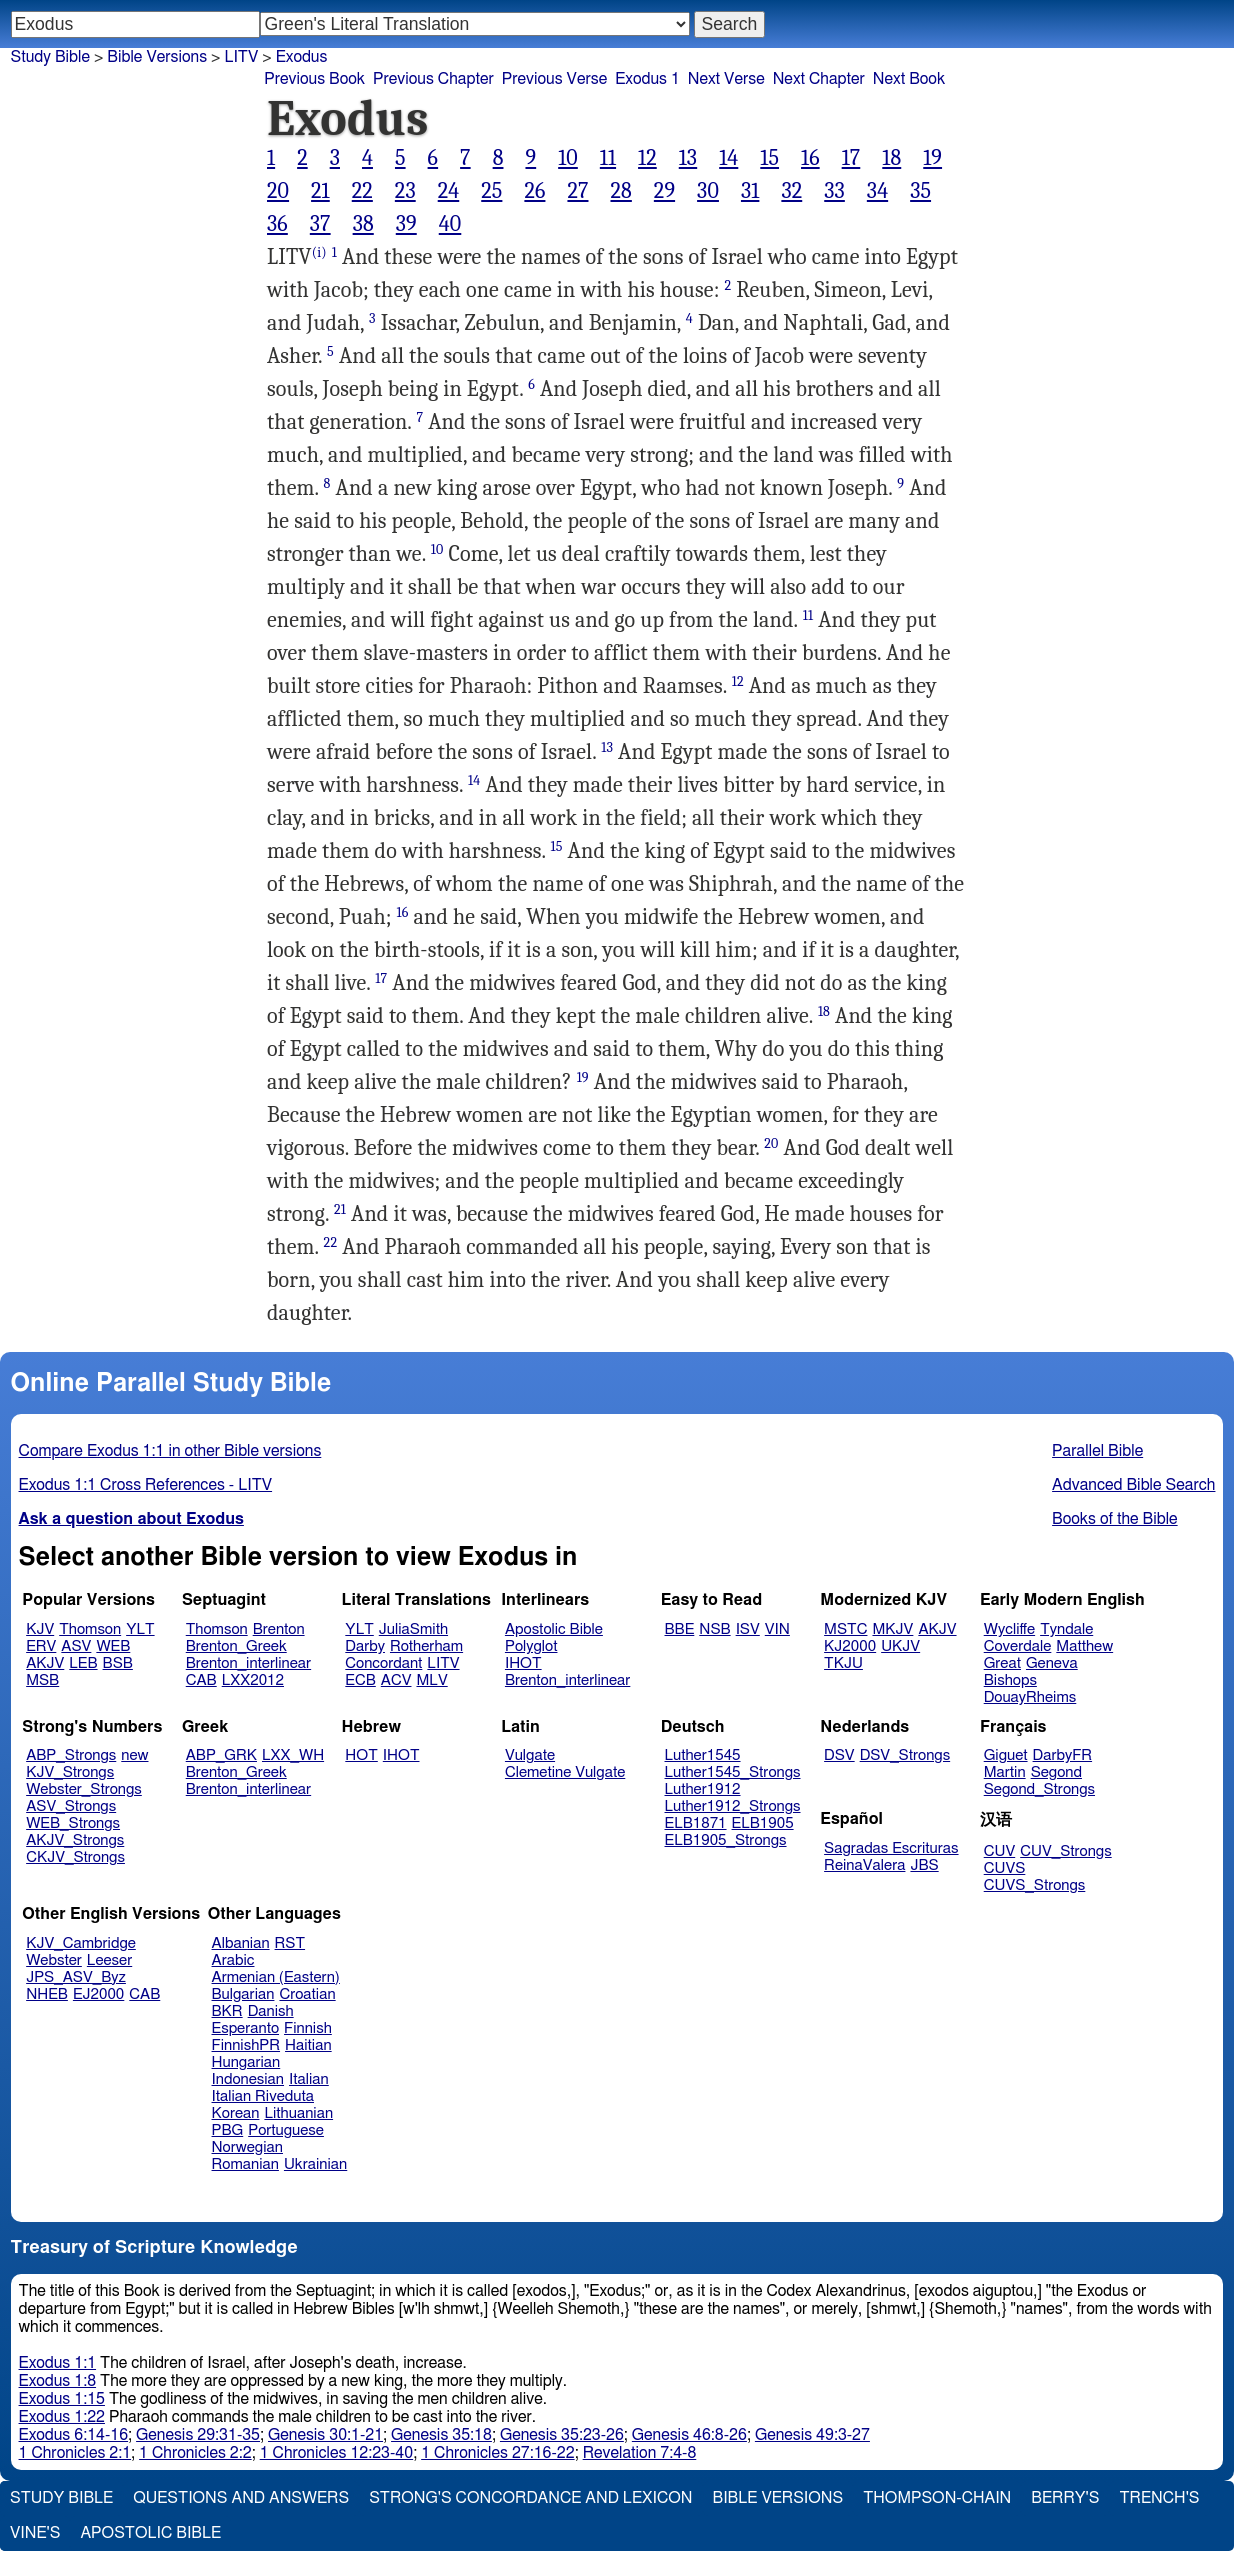  Describe the element at coordinates (891, 158) in the screenshot. I see `18` at that location.